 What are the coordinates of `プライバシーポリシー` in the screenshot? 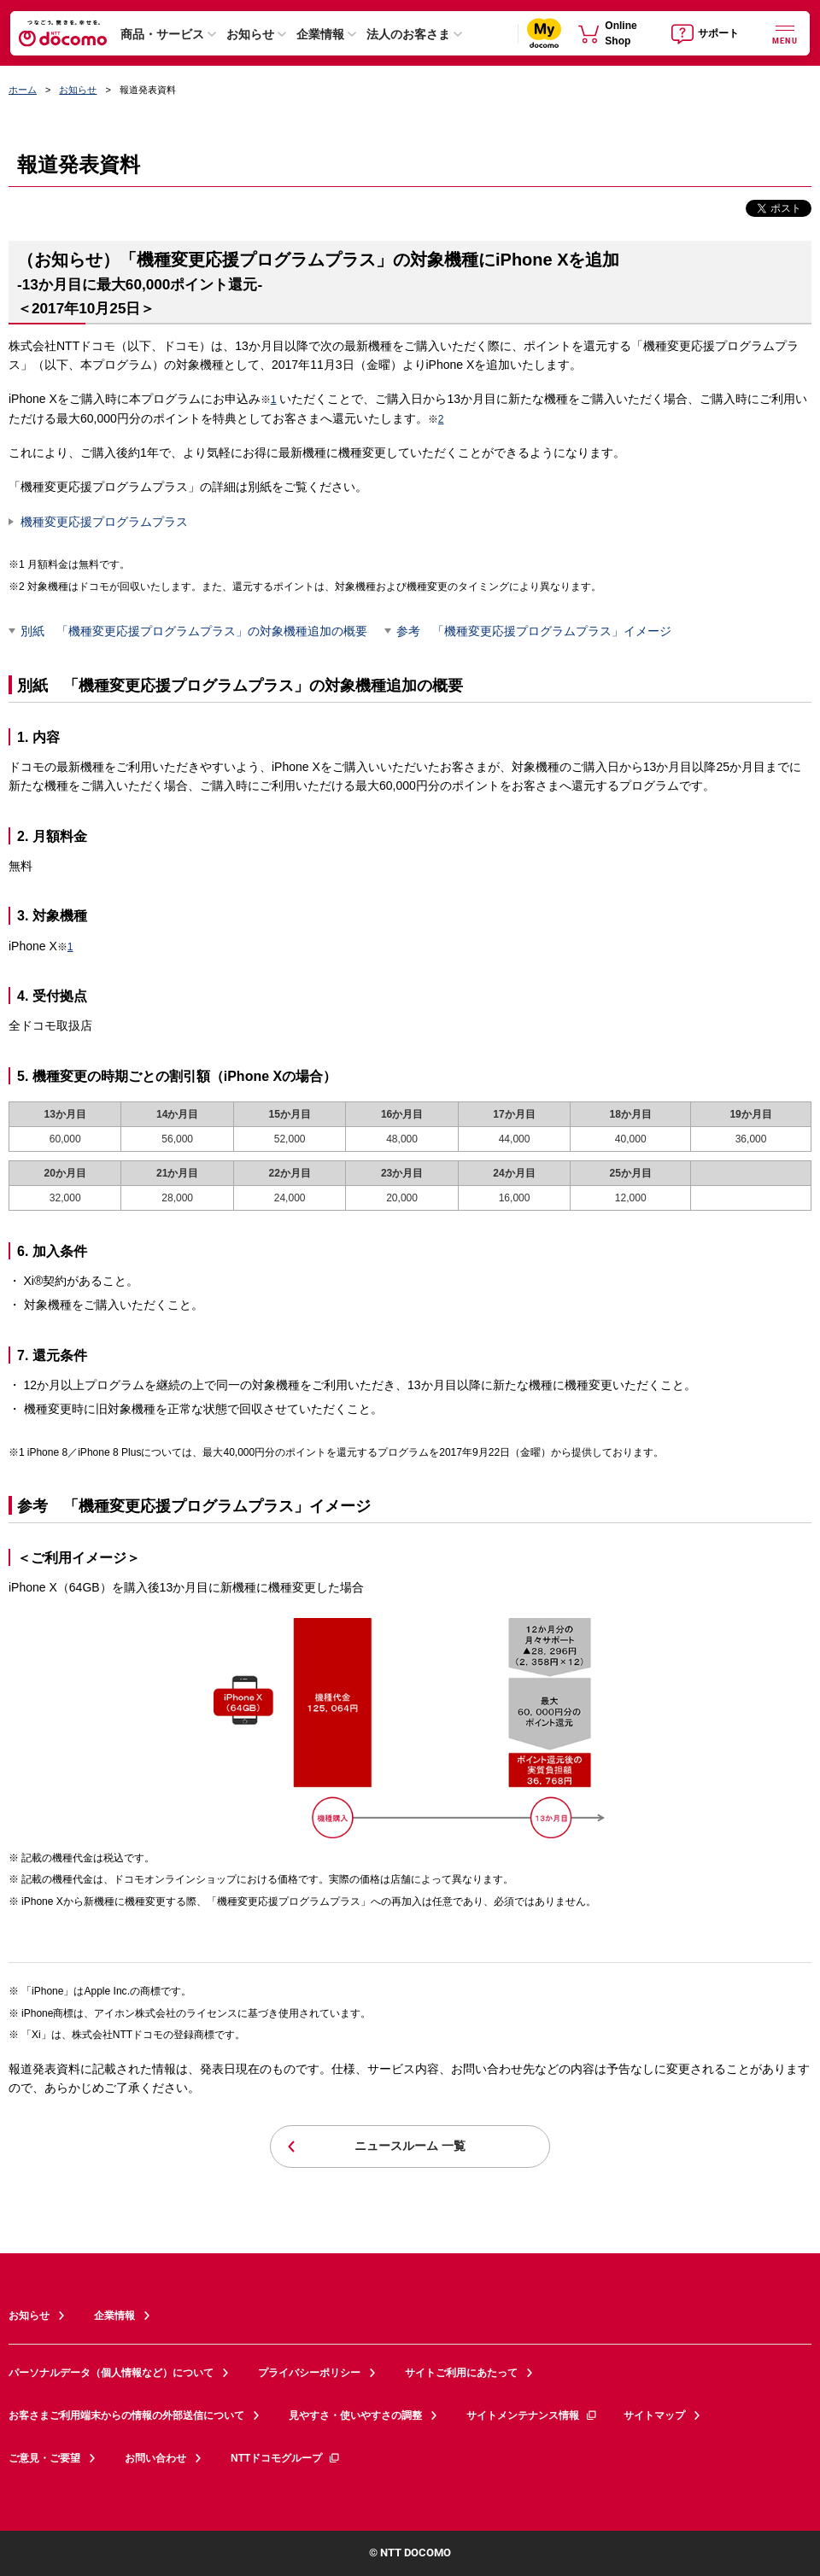 It's located at (309, 2373).